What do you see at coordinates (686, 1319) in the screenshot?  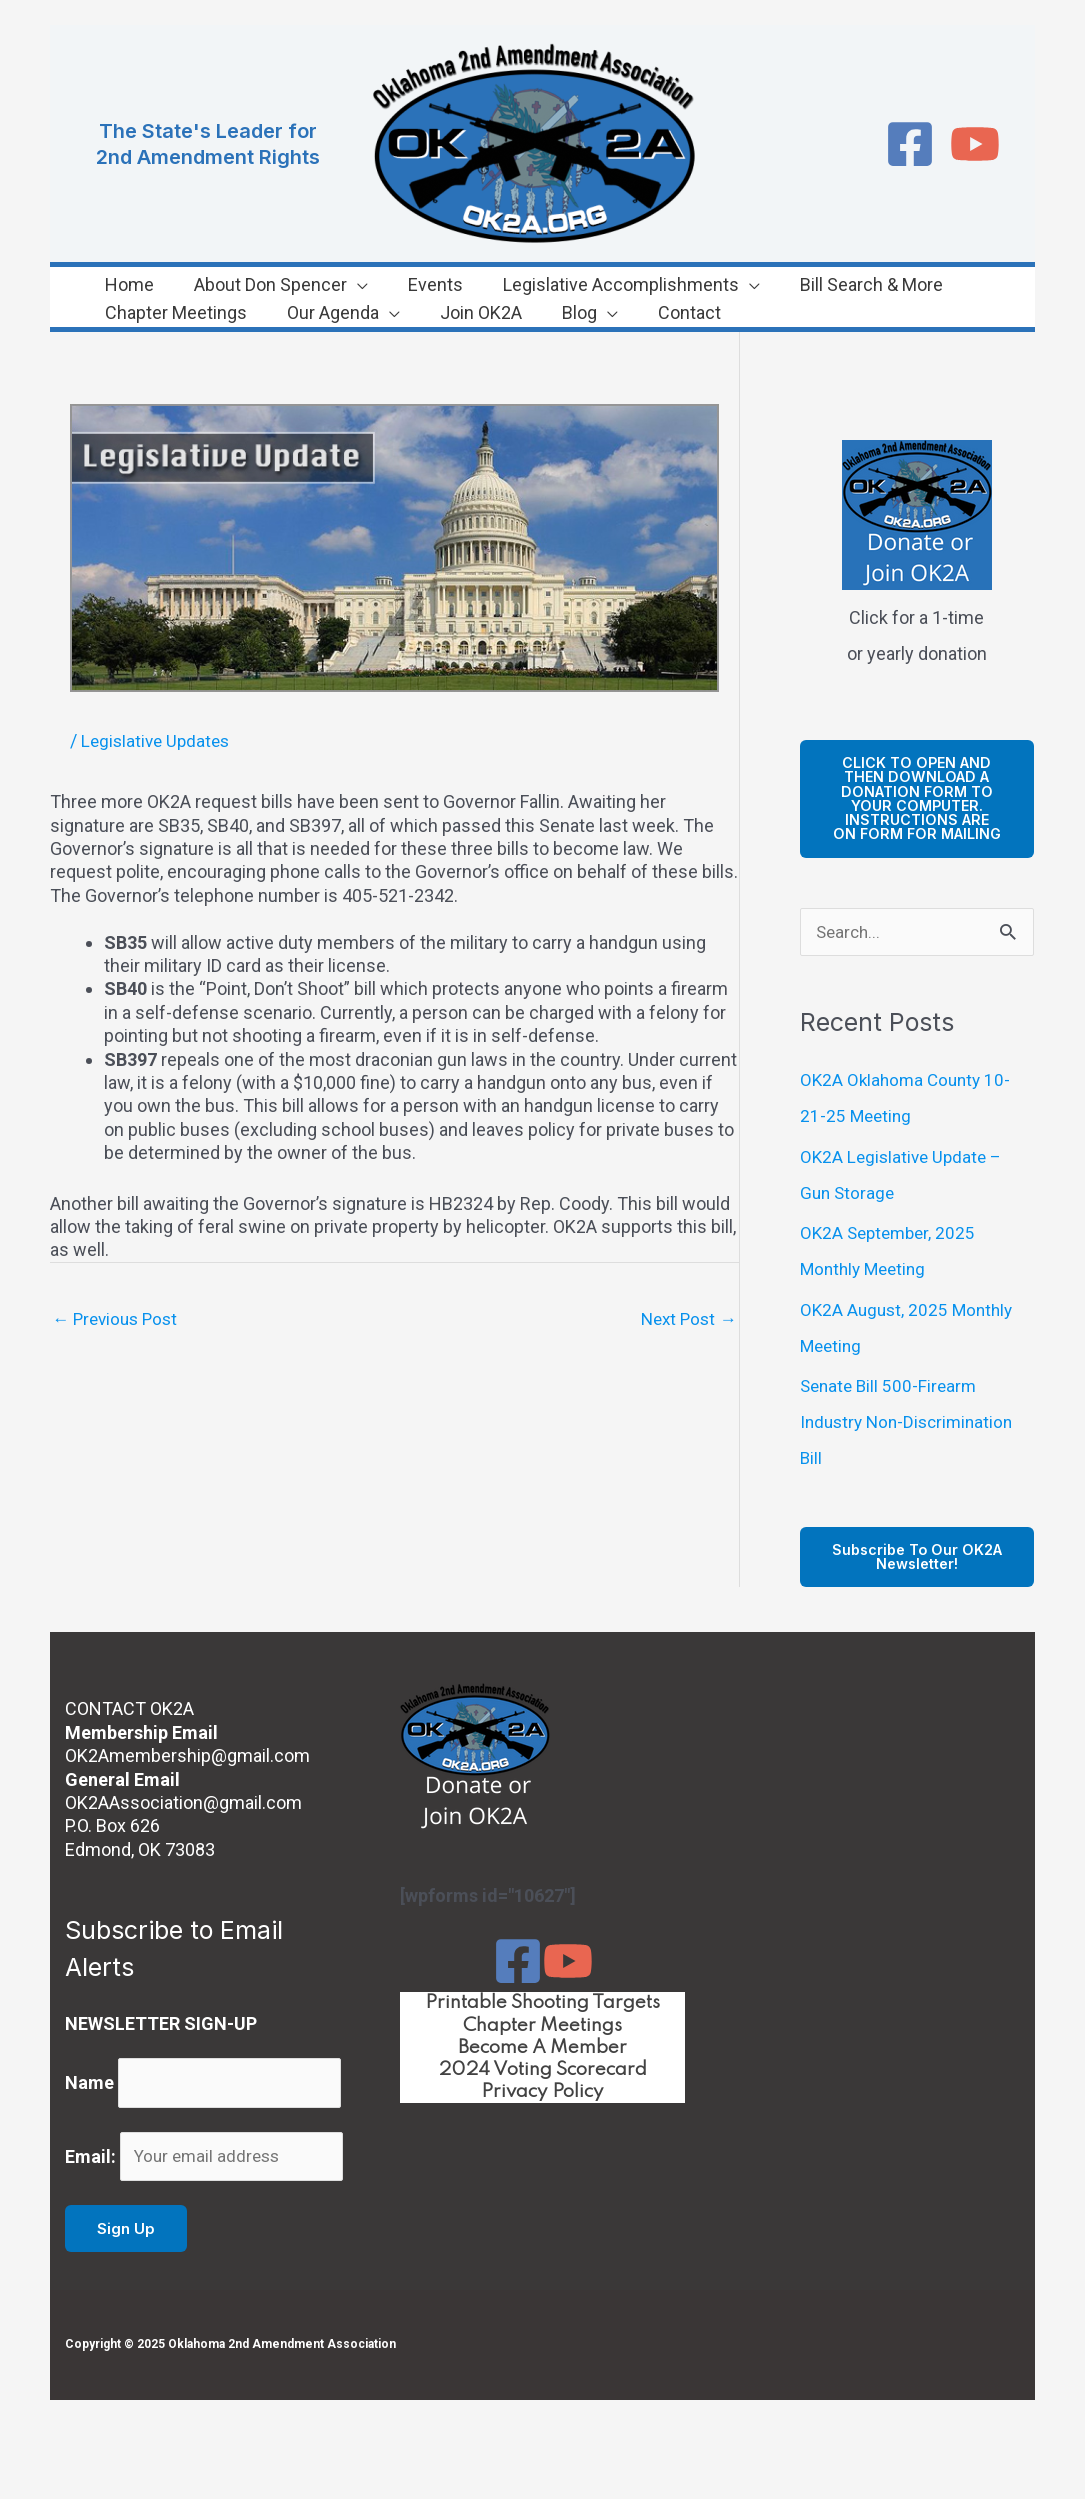 I see `Next Post` at bounding box center [686, 1319].